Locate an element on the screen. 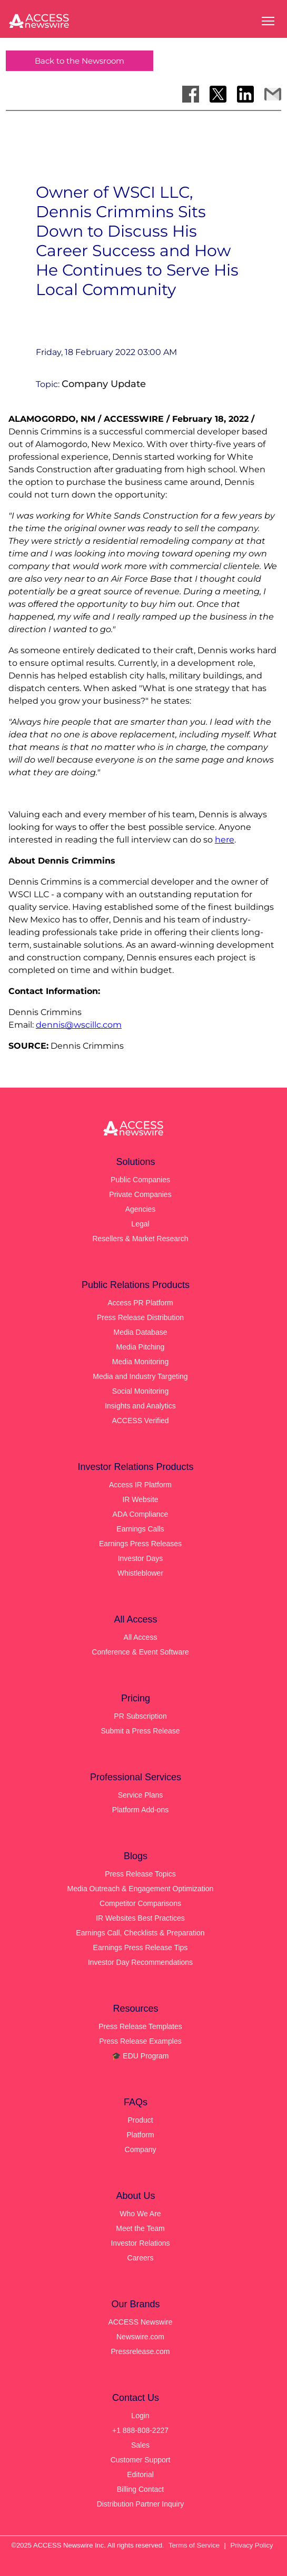 This screenshot has height=2576, width=287. Platform Add-ons is located at coordinates (140, 1810).